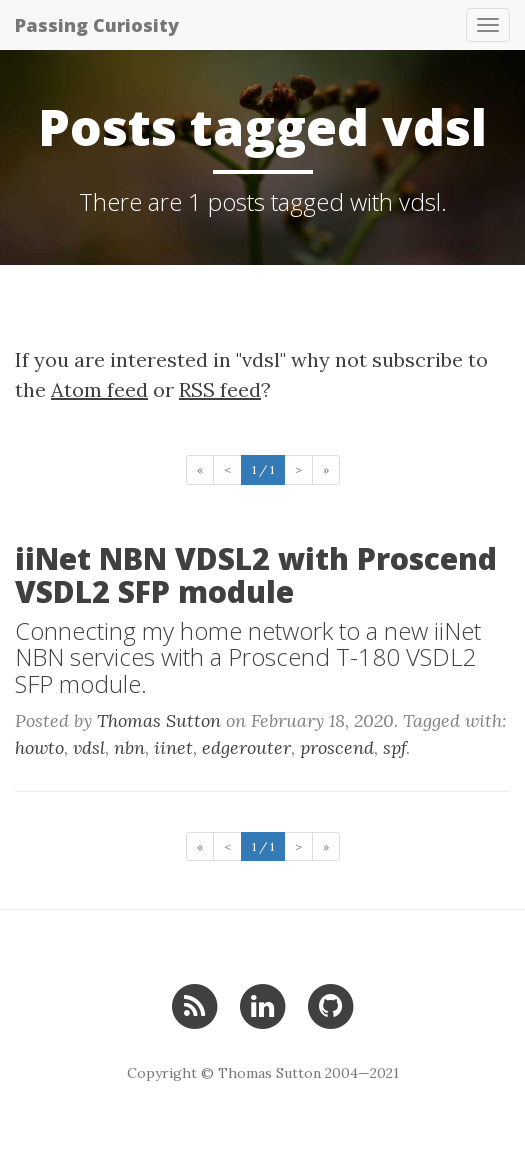  Describe the element at coordinates (39, 747) in the screenshot. I see `howto` at that location.